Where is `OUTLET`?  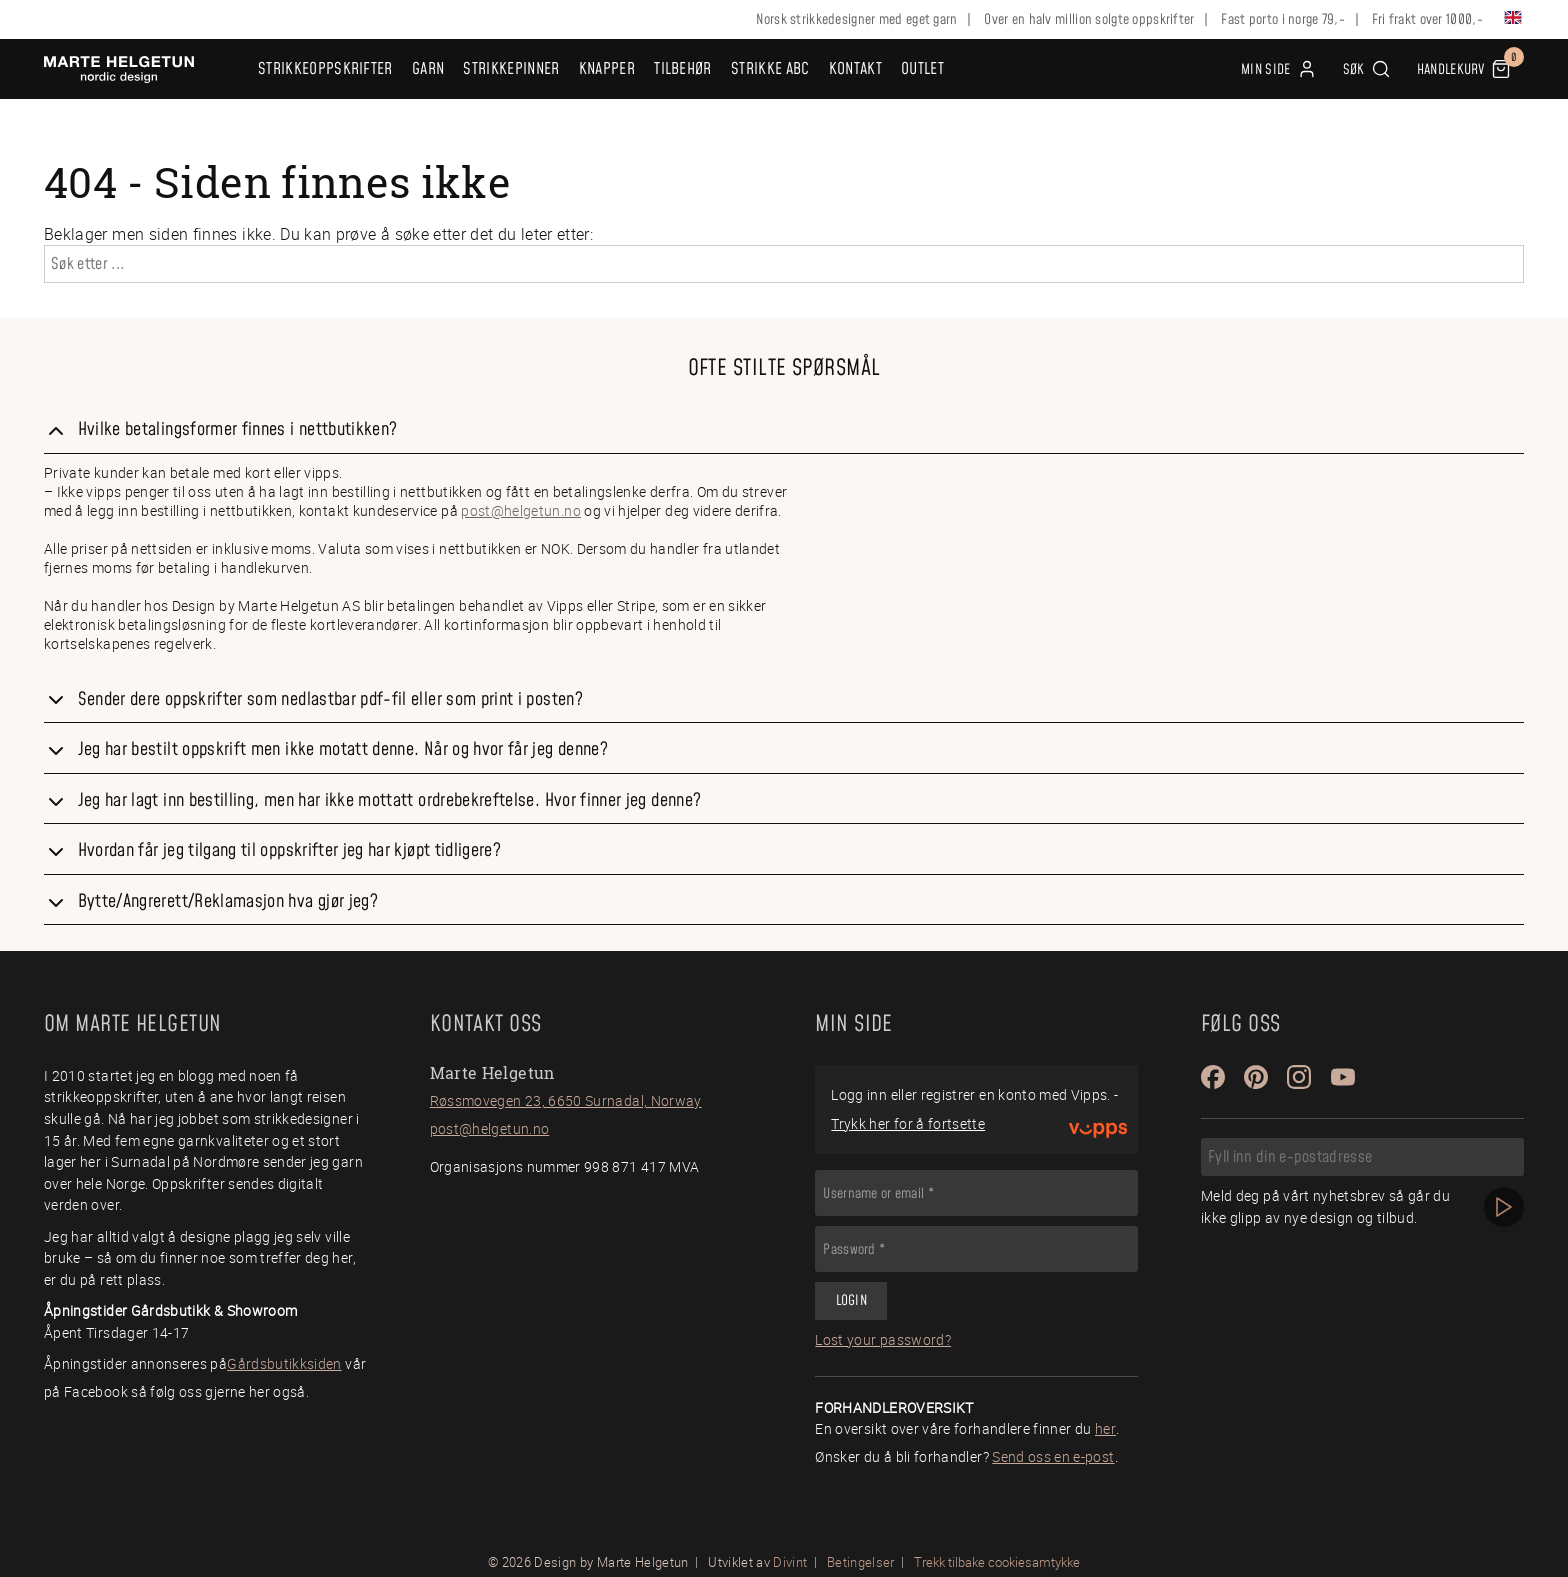
OUTLET is located at coordinates (922, 69).